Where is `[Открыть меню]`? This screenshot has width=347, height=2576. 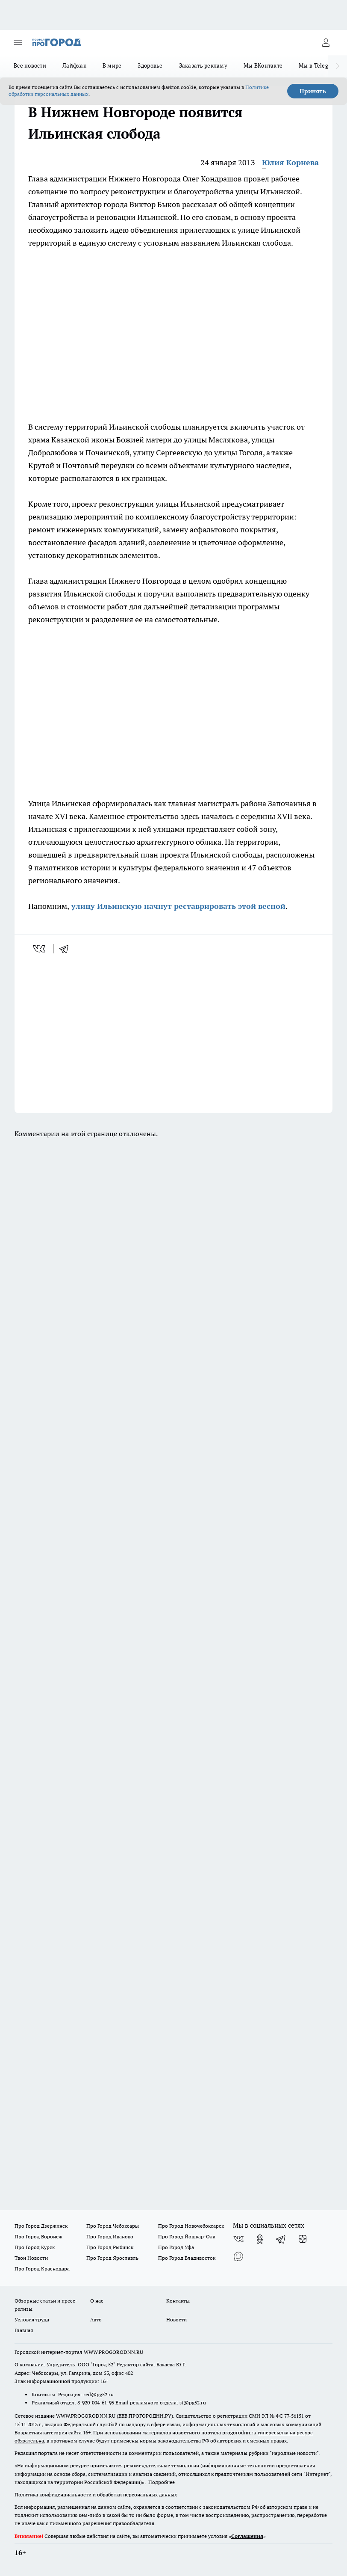 [Открыть меню] is located at coordinates (18, 42).